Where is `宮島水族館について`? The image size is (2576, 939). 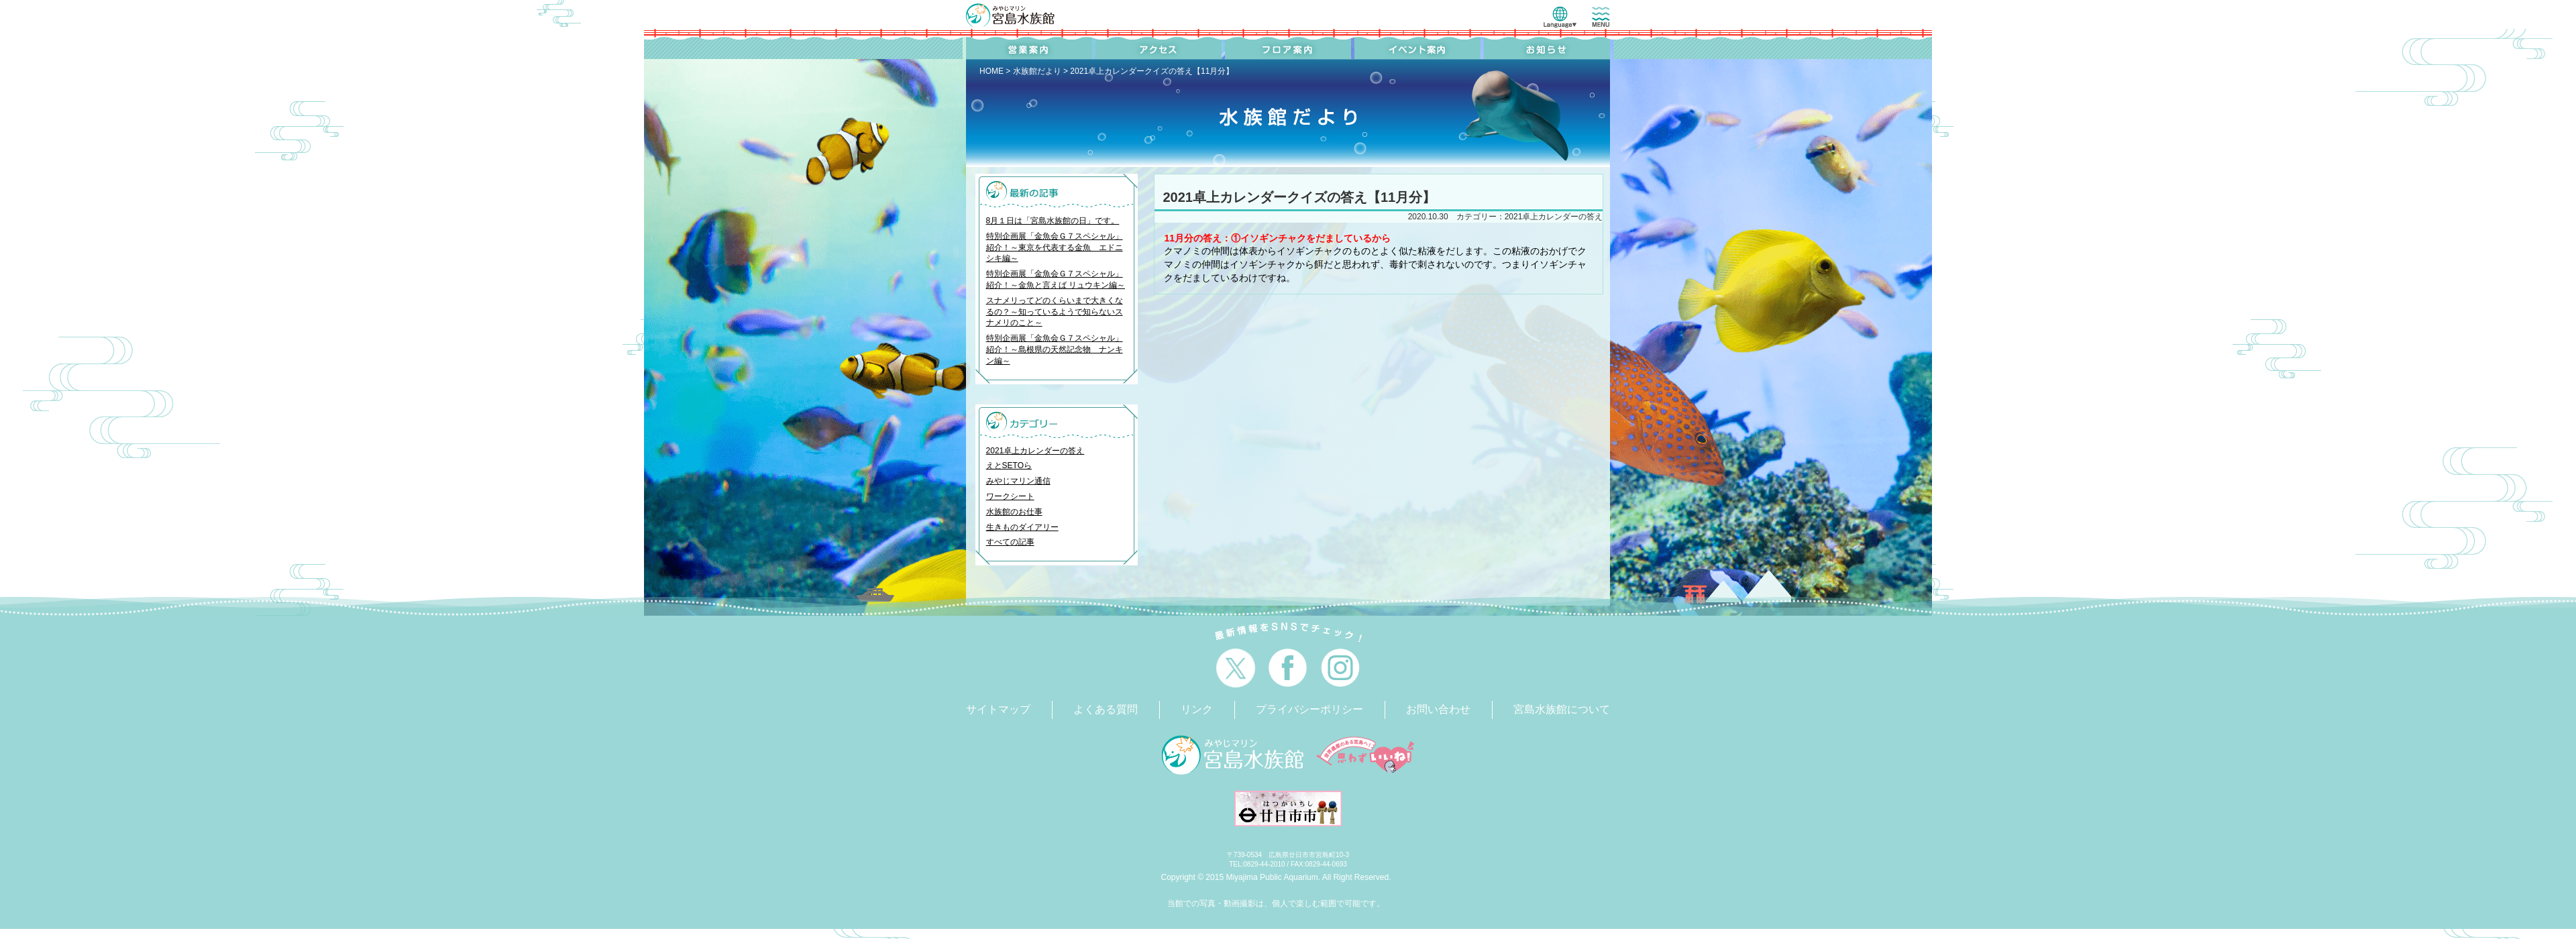 宮島水族館について is located at coordinates (1561, 709).